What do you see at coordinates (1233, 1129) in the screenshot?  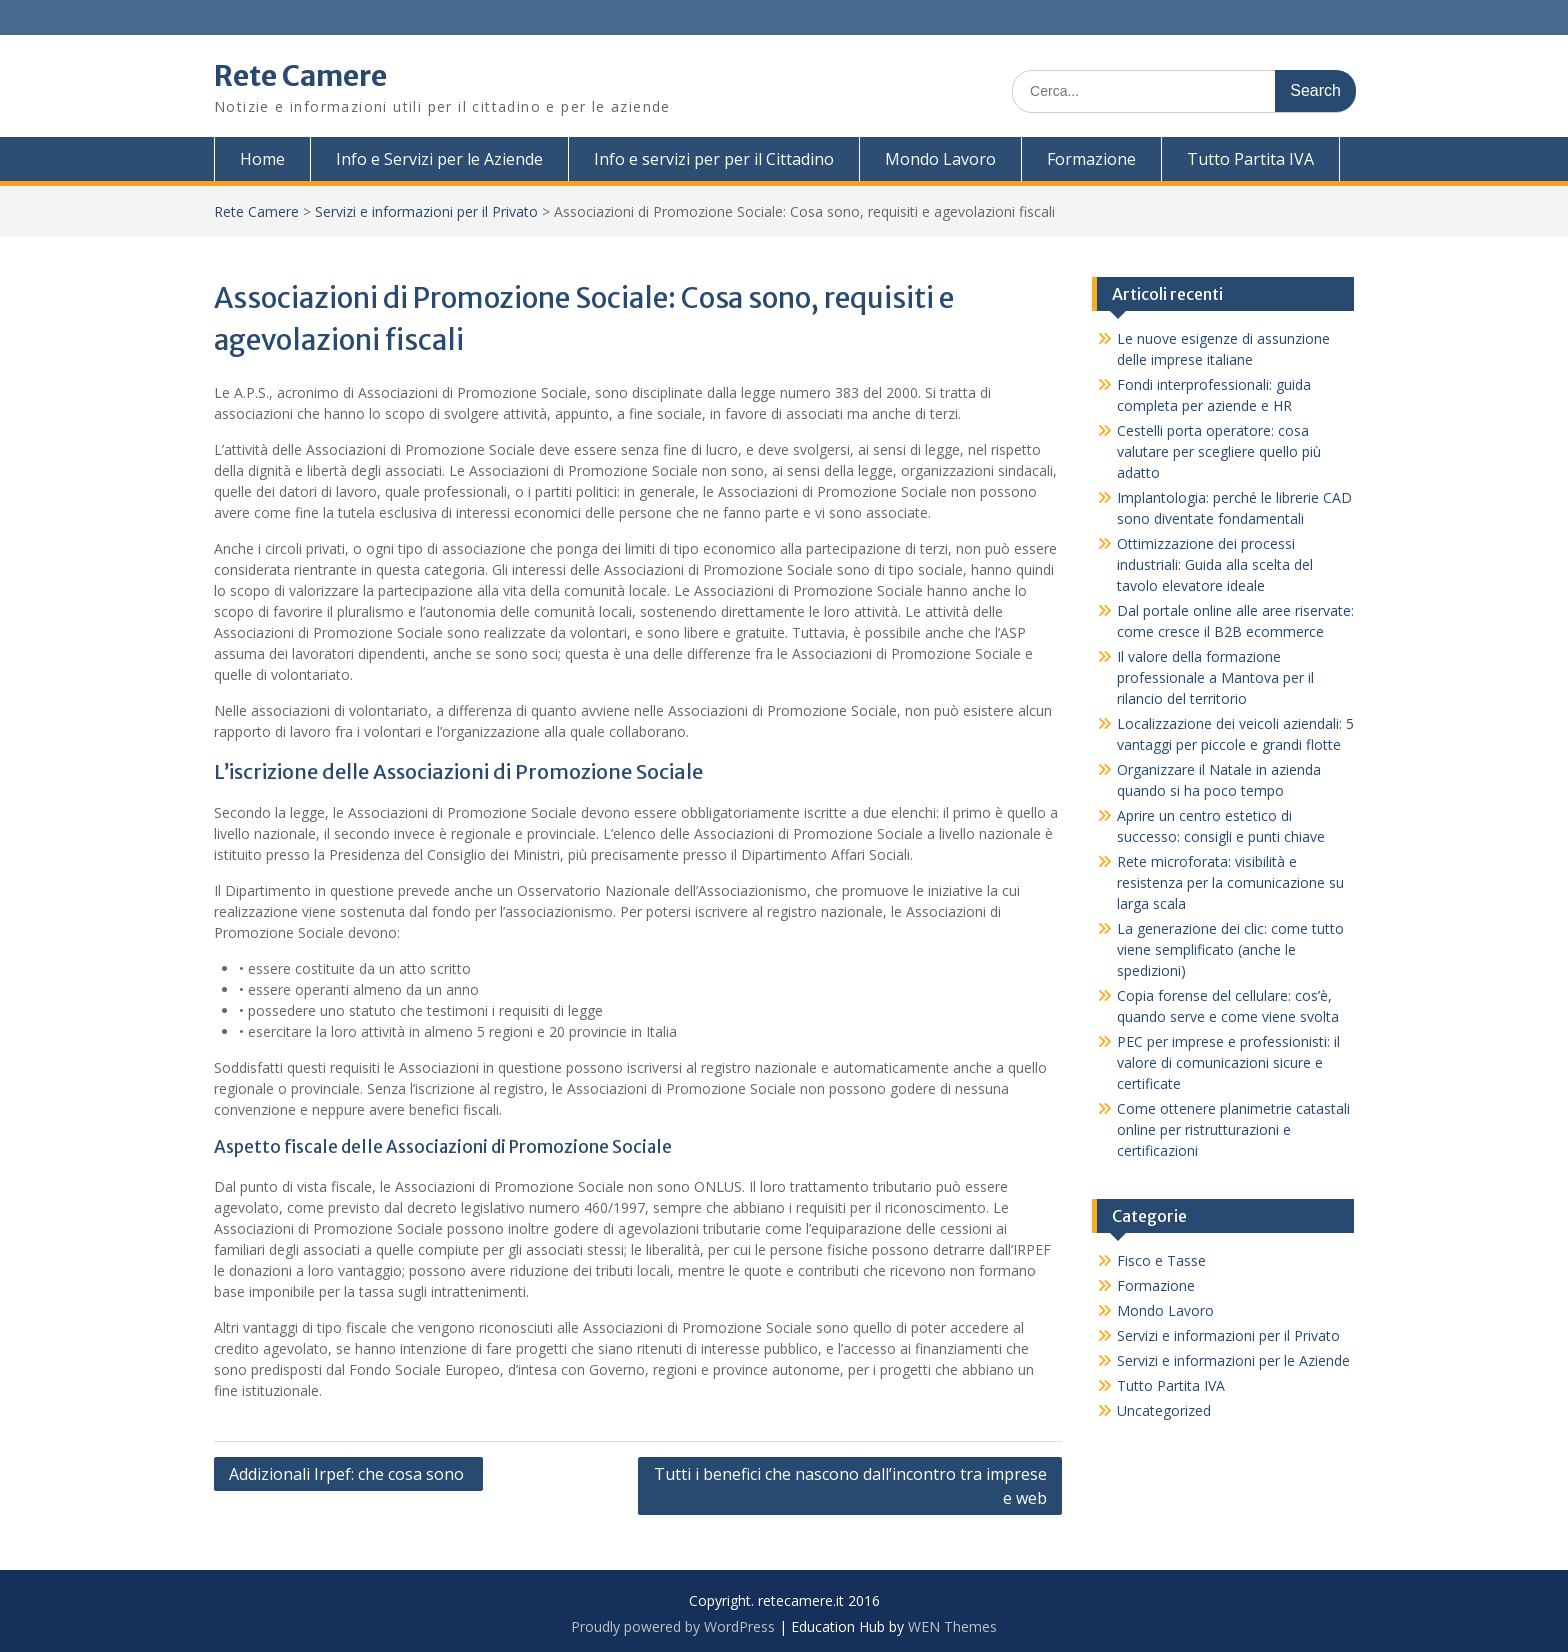 I see `Come ottenere planimetrie catastali online per ristrutturazioni e certificazioni` at bounding box center [1233, 1129].